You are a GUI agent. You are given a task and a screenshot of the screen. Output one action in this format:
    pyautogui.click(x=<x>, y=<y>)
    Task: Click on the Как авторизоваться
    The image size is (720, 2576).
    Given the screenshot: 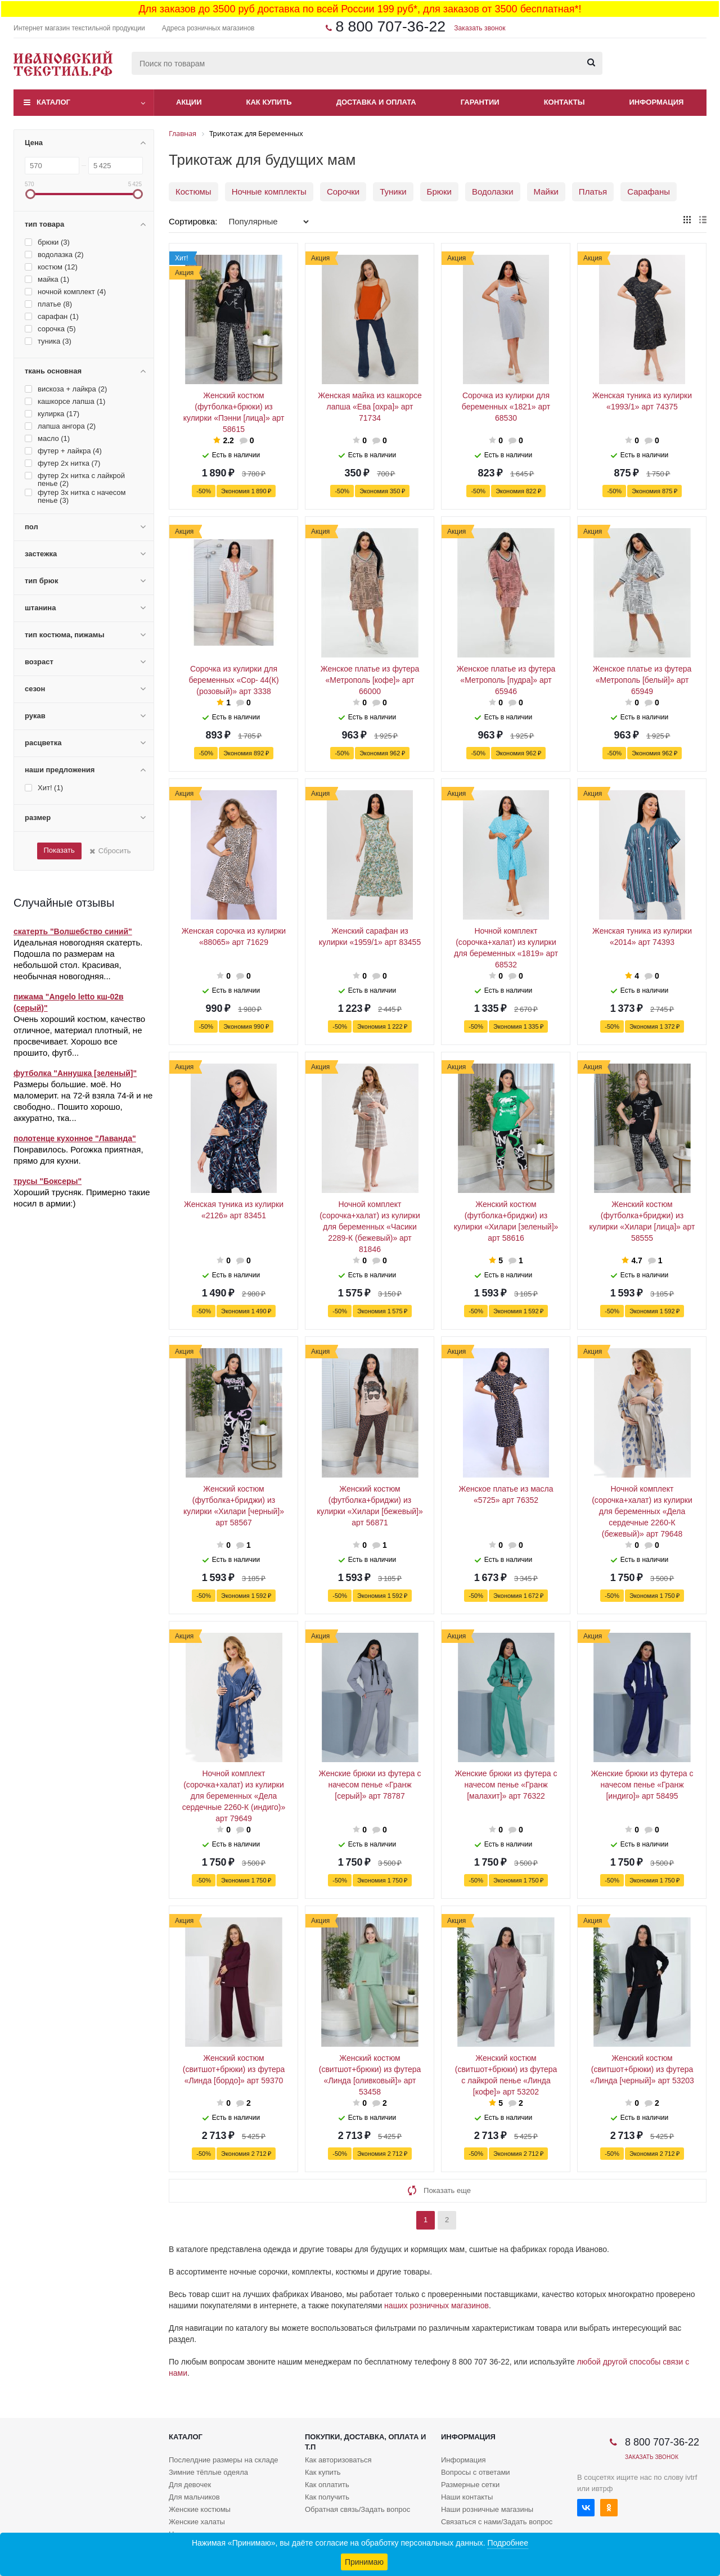 What is the action you would take?
    pyautogui.click(x=338, y=2460)
    